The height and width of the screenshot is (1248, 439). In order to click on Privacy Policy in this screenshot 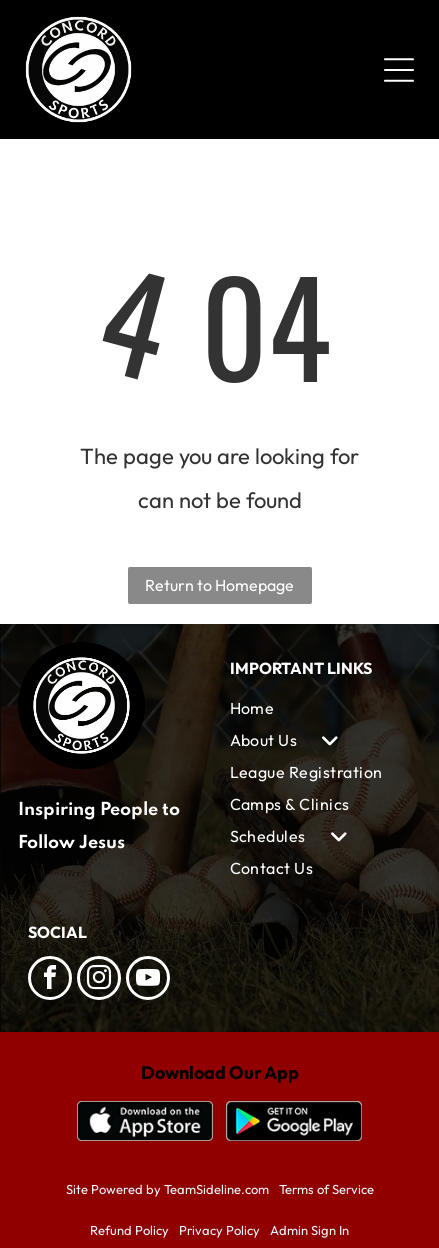, I will do `click(219, 1230)`.